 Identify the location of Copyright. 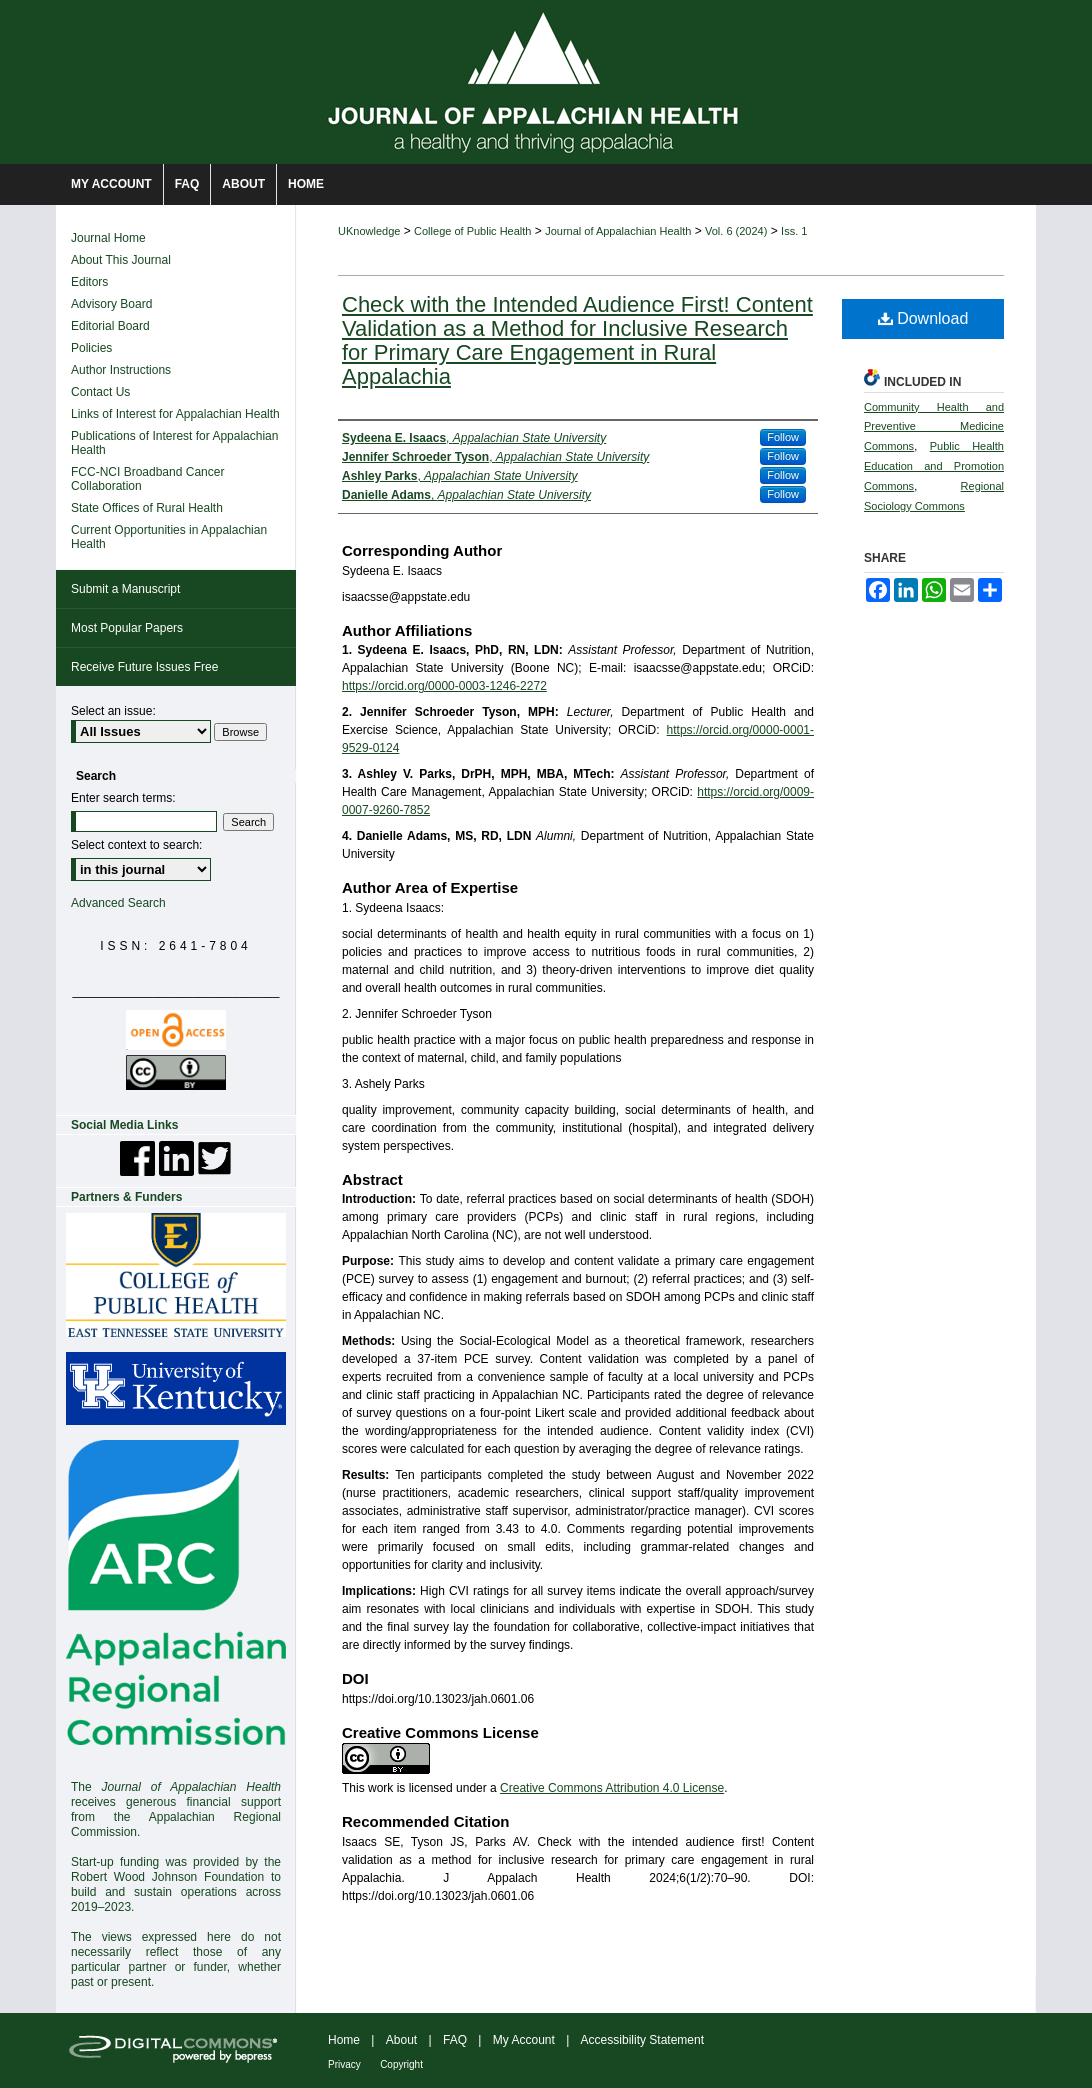
(401, 2064).